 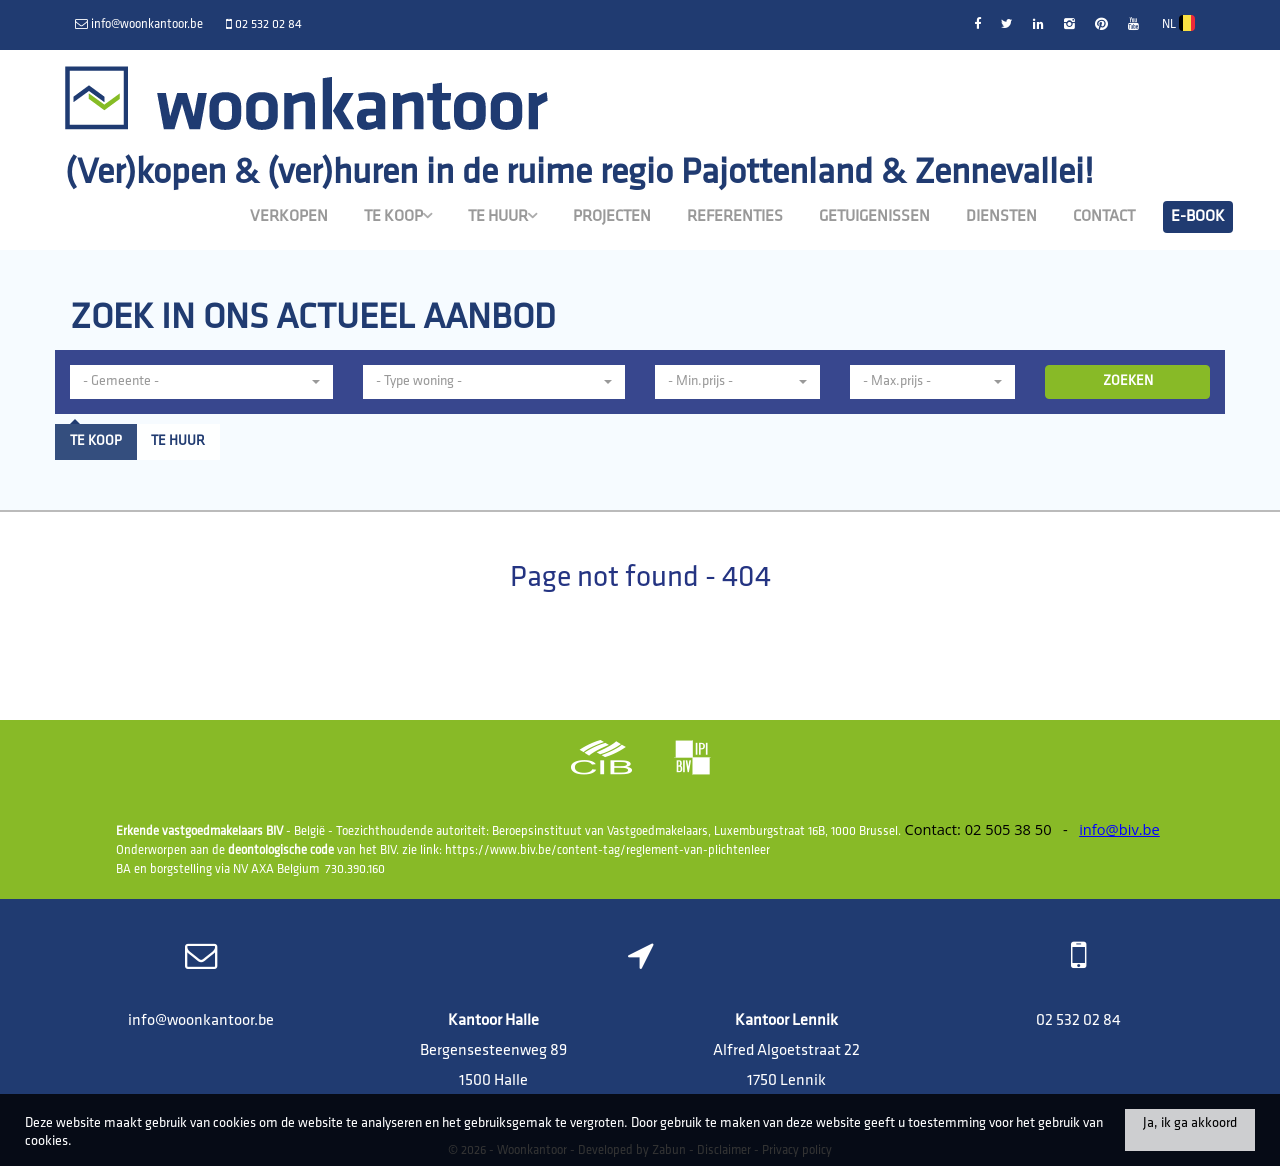 What do you see at coordinates (874, 217) in the screenshot?
I see `Getuigenissen` at bounding box center [874, 217].